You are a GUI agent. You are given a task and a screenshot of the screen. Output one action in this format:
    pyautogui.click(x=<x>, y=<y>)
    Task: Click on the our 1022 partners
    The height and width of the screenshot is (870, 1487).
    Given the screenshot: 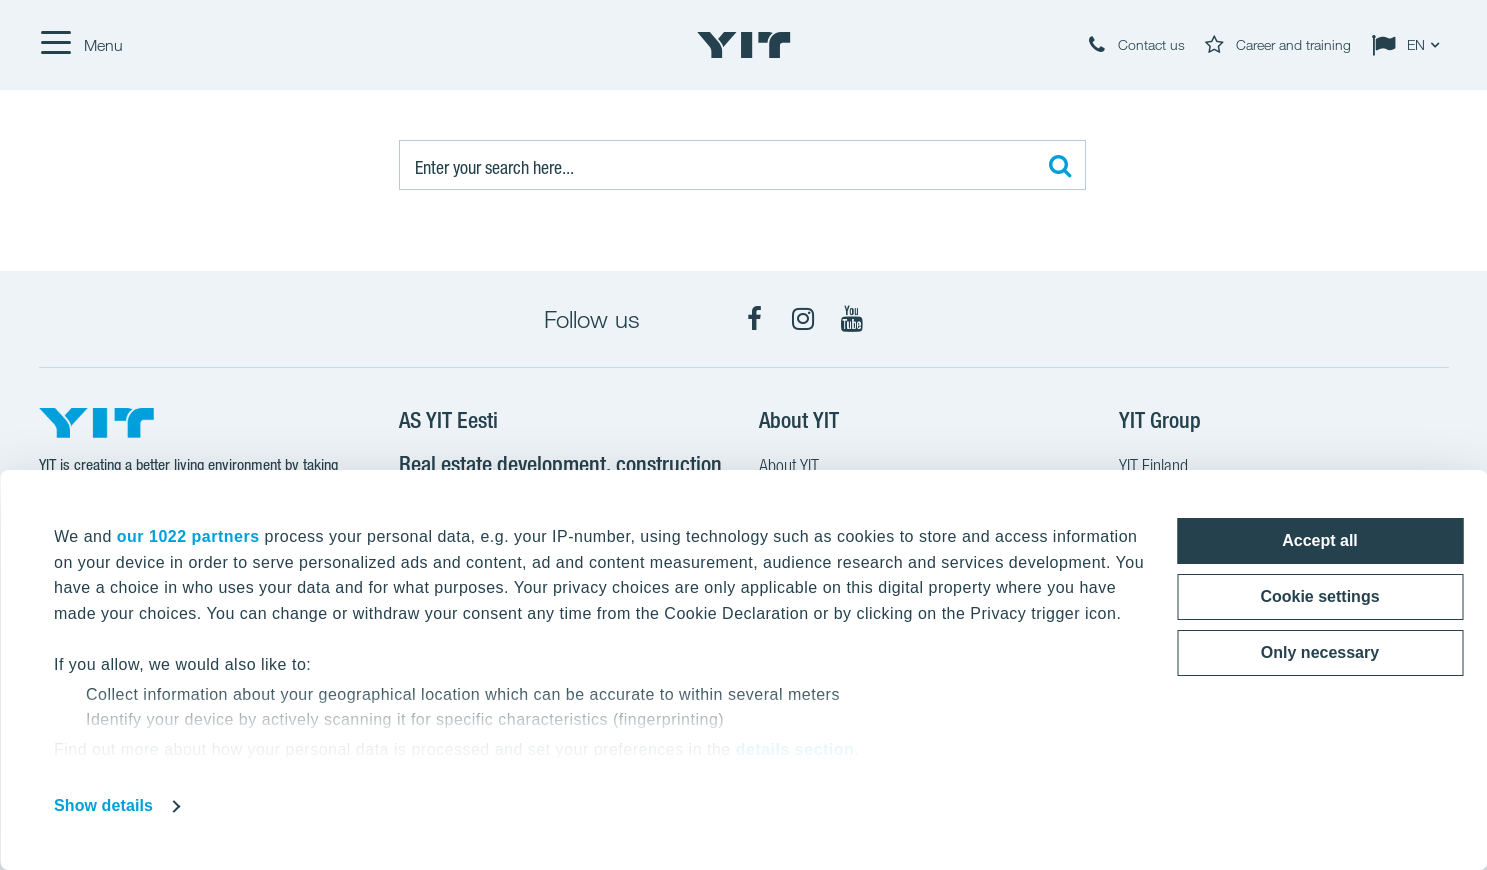 What is the action you would take?
    pyautogui.click(x=188, y=536)
    